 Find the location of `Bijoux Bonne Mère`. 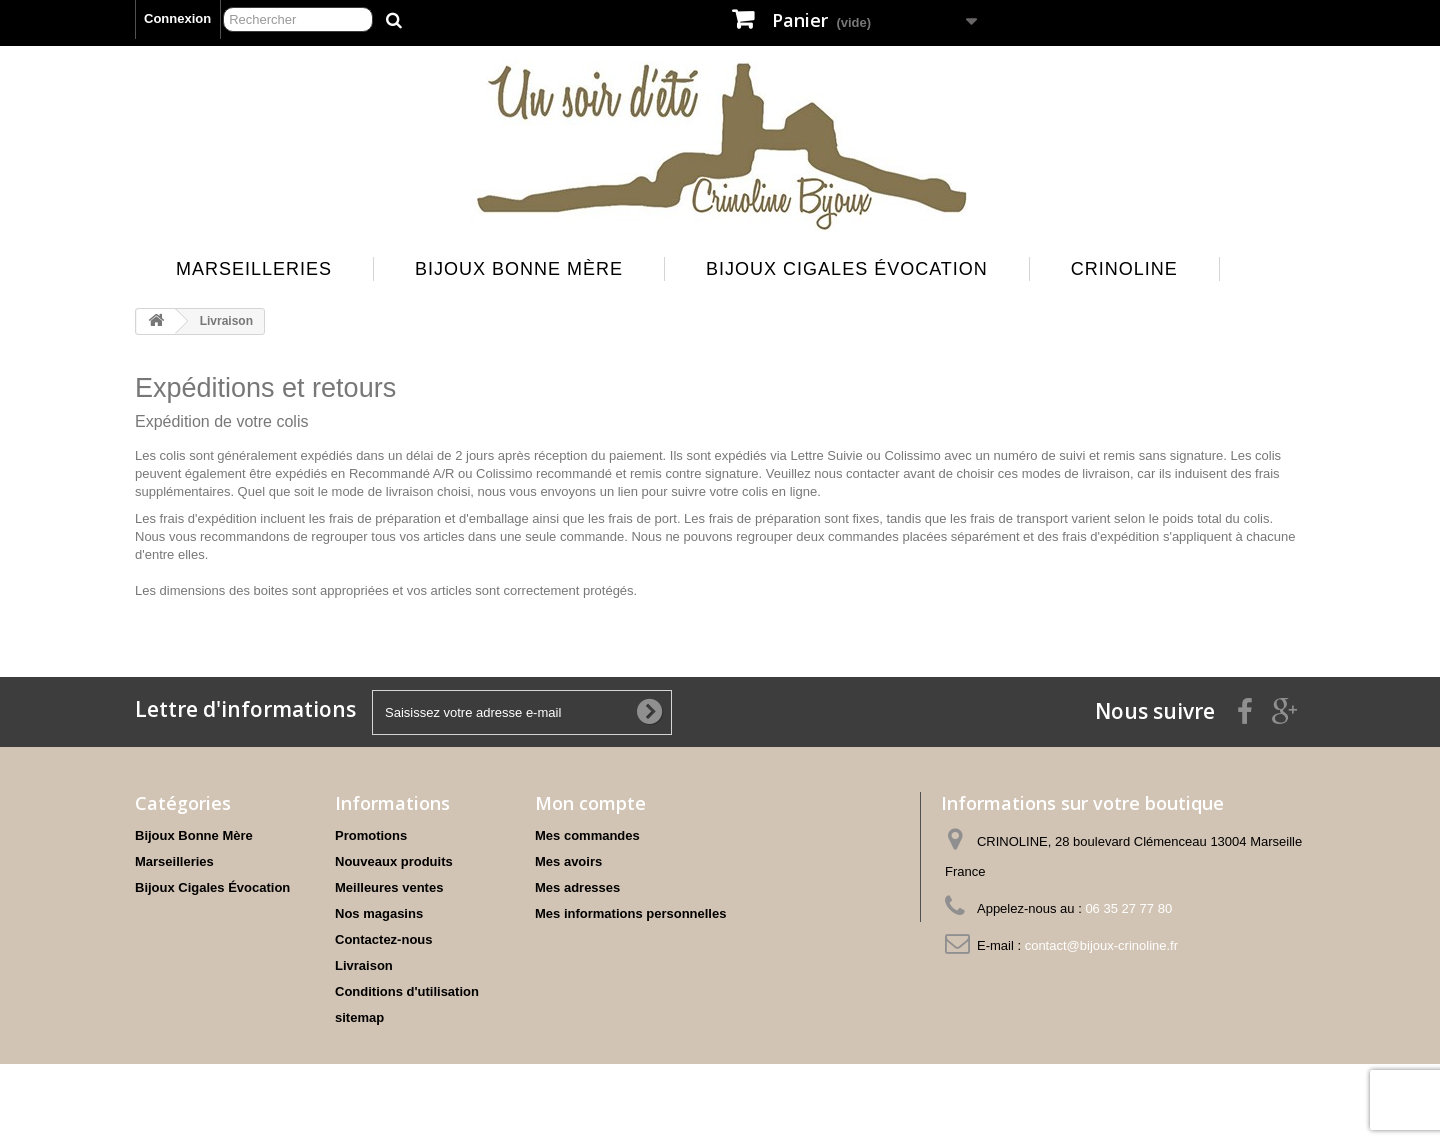

Bijoux Bonne Mère is located at coordinates (519, 269).